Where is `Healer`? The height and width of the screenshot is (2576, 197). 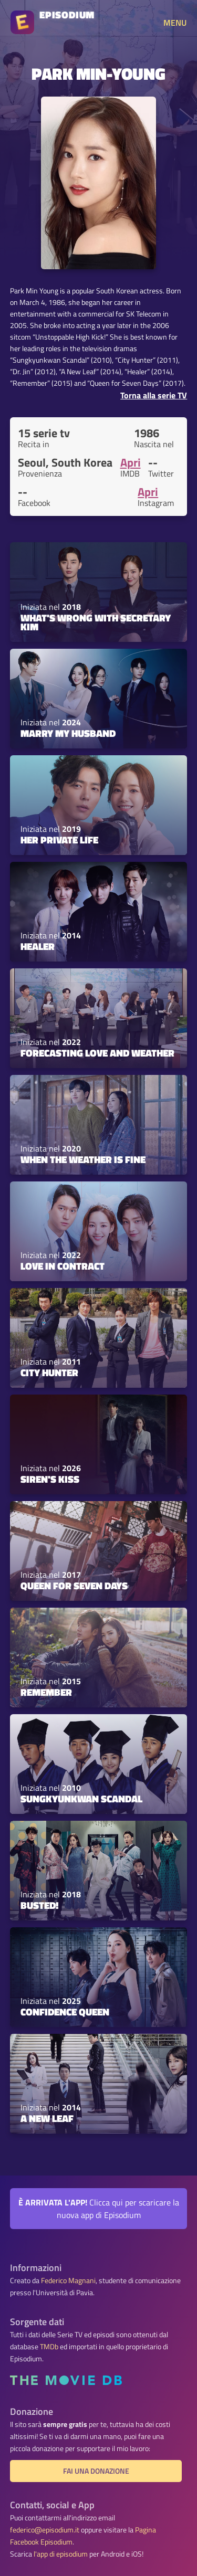 Healer is located at coordinates (37, 946).